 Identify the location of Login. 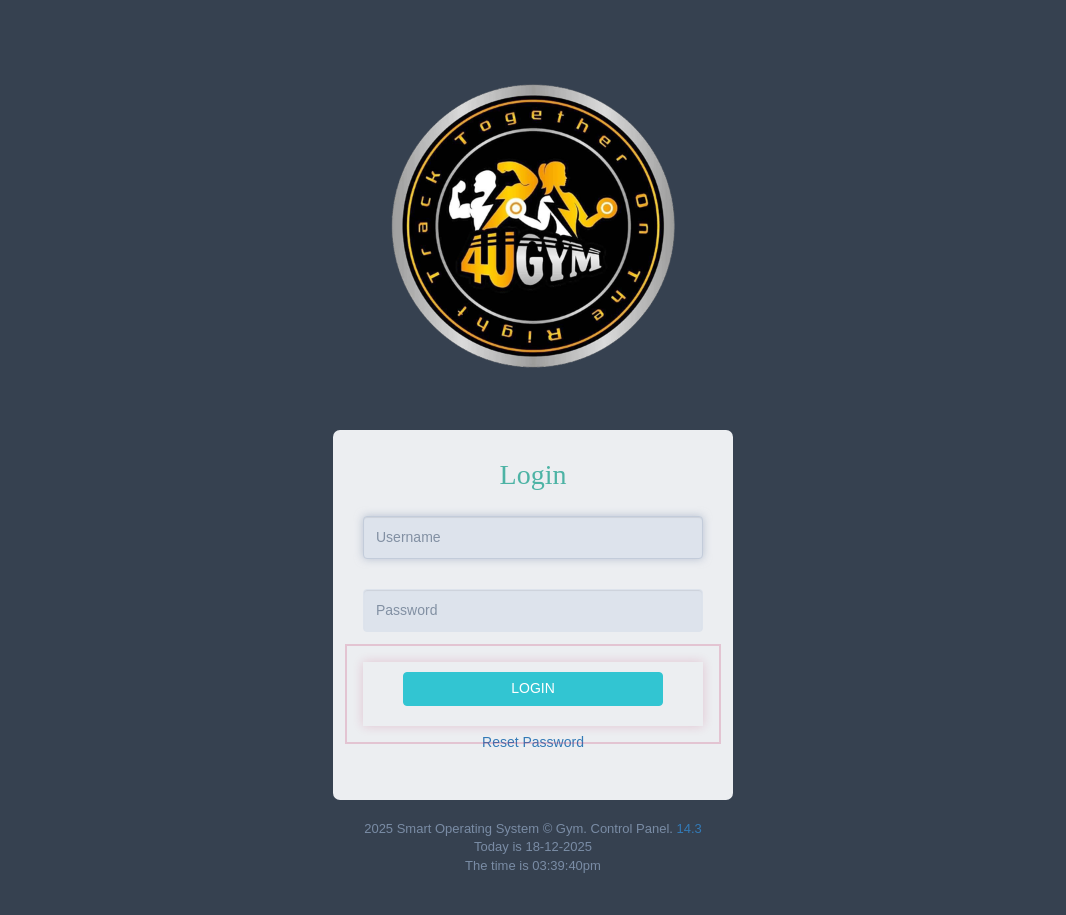
(533, 688).